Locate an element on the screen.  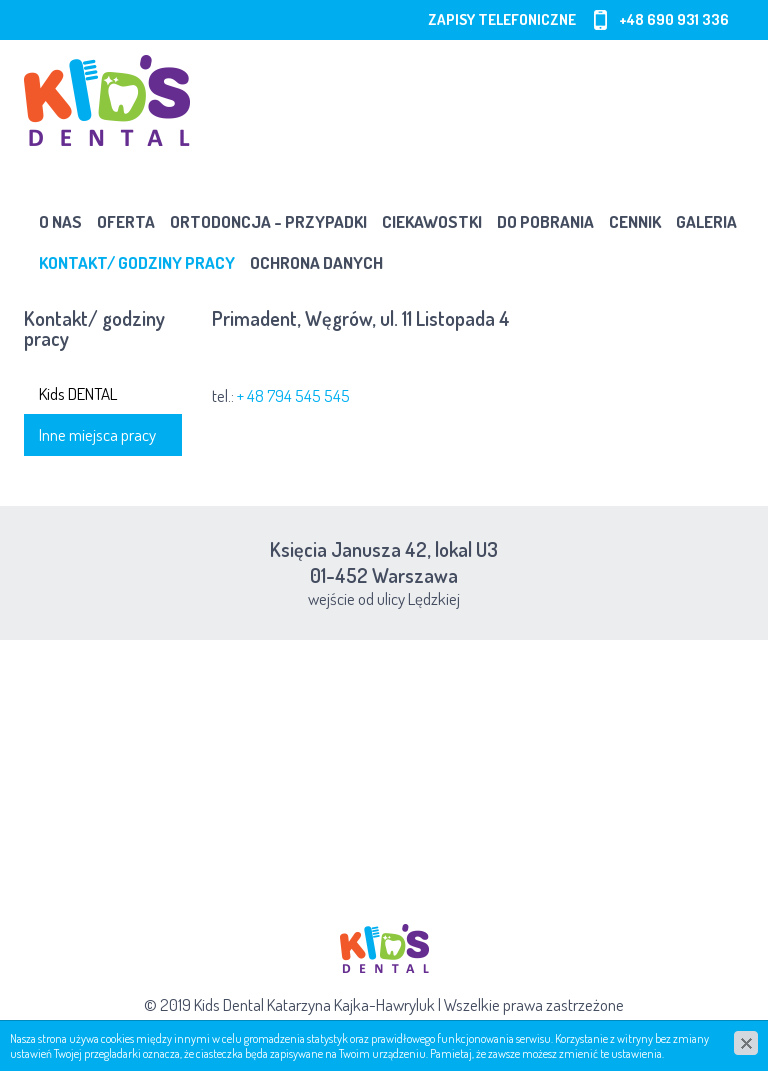
Oferta is located at coordinates (126, 221).